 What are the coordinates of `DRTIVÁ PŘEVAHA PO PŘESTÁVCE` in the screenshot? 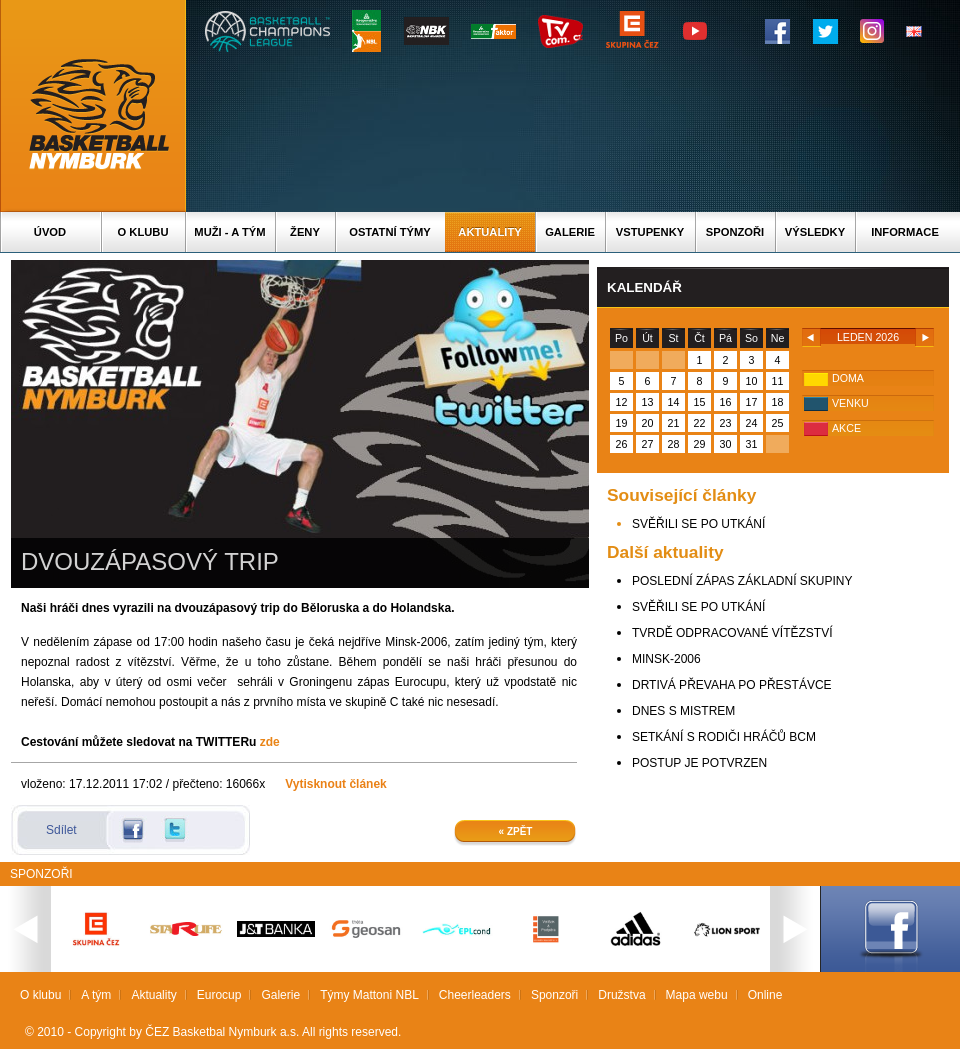 It's located at (732, 685).